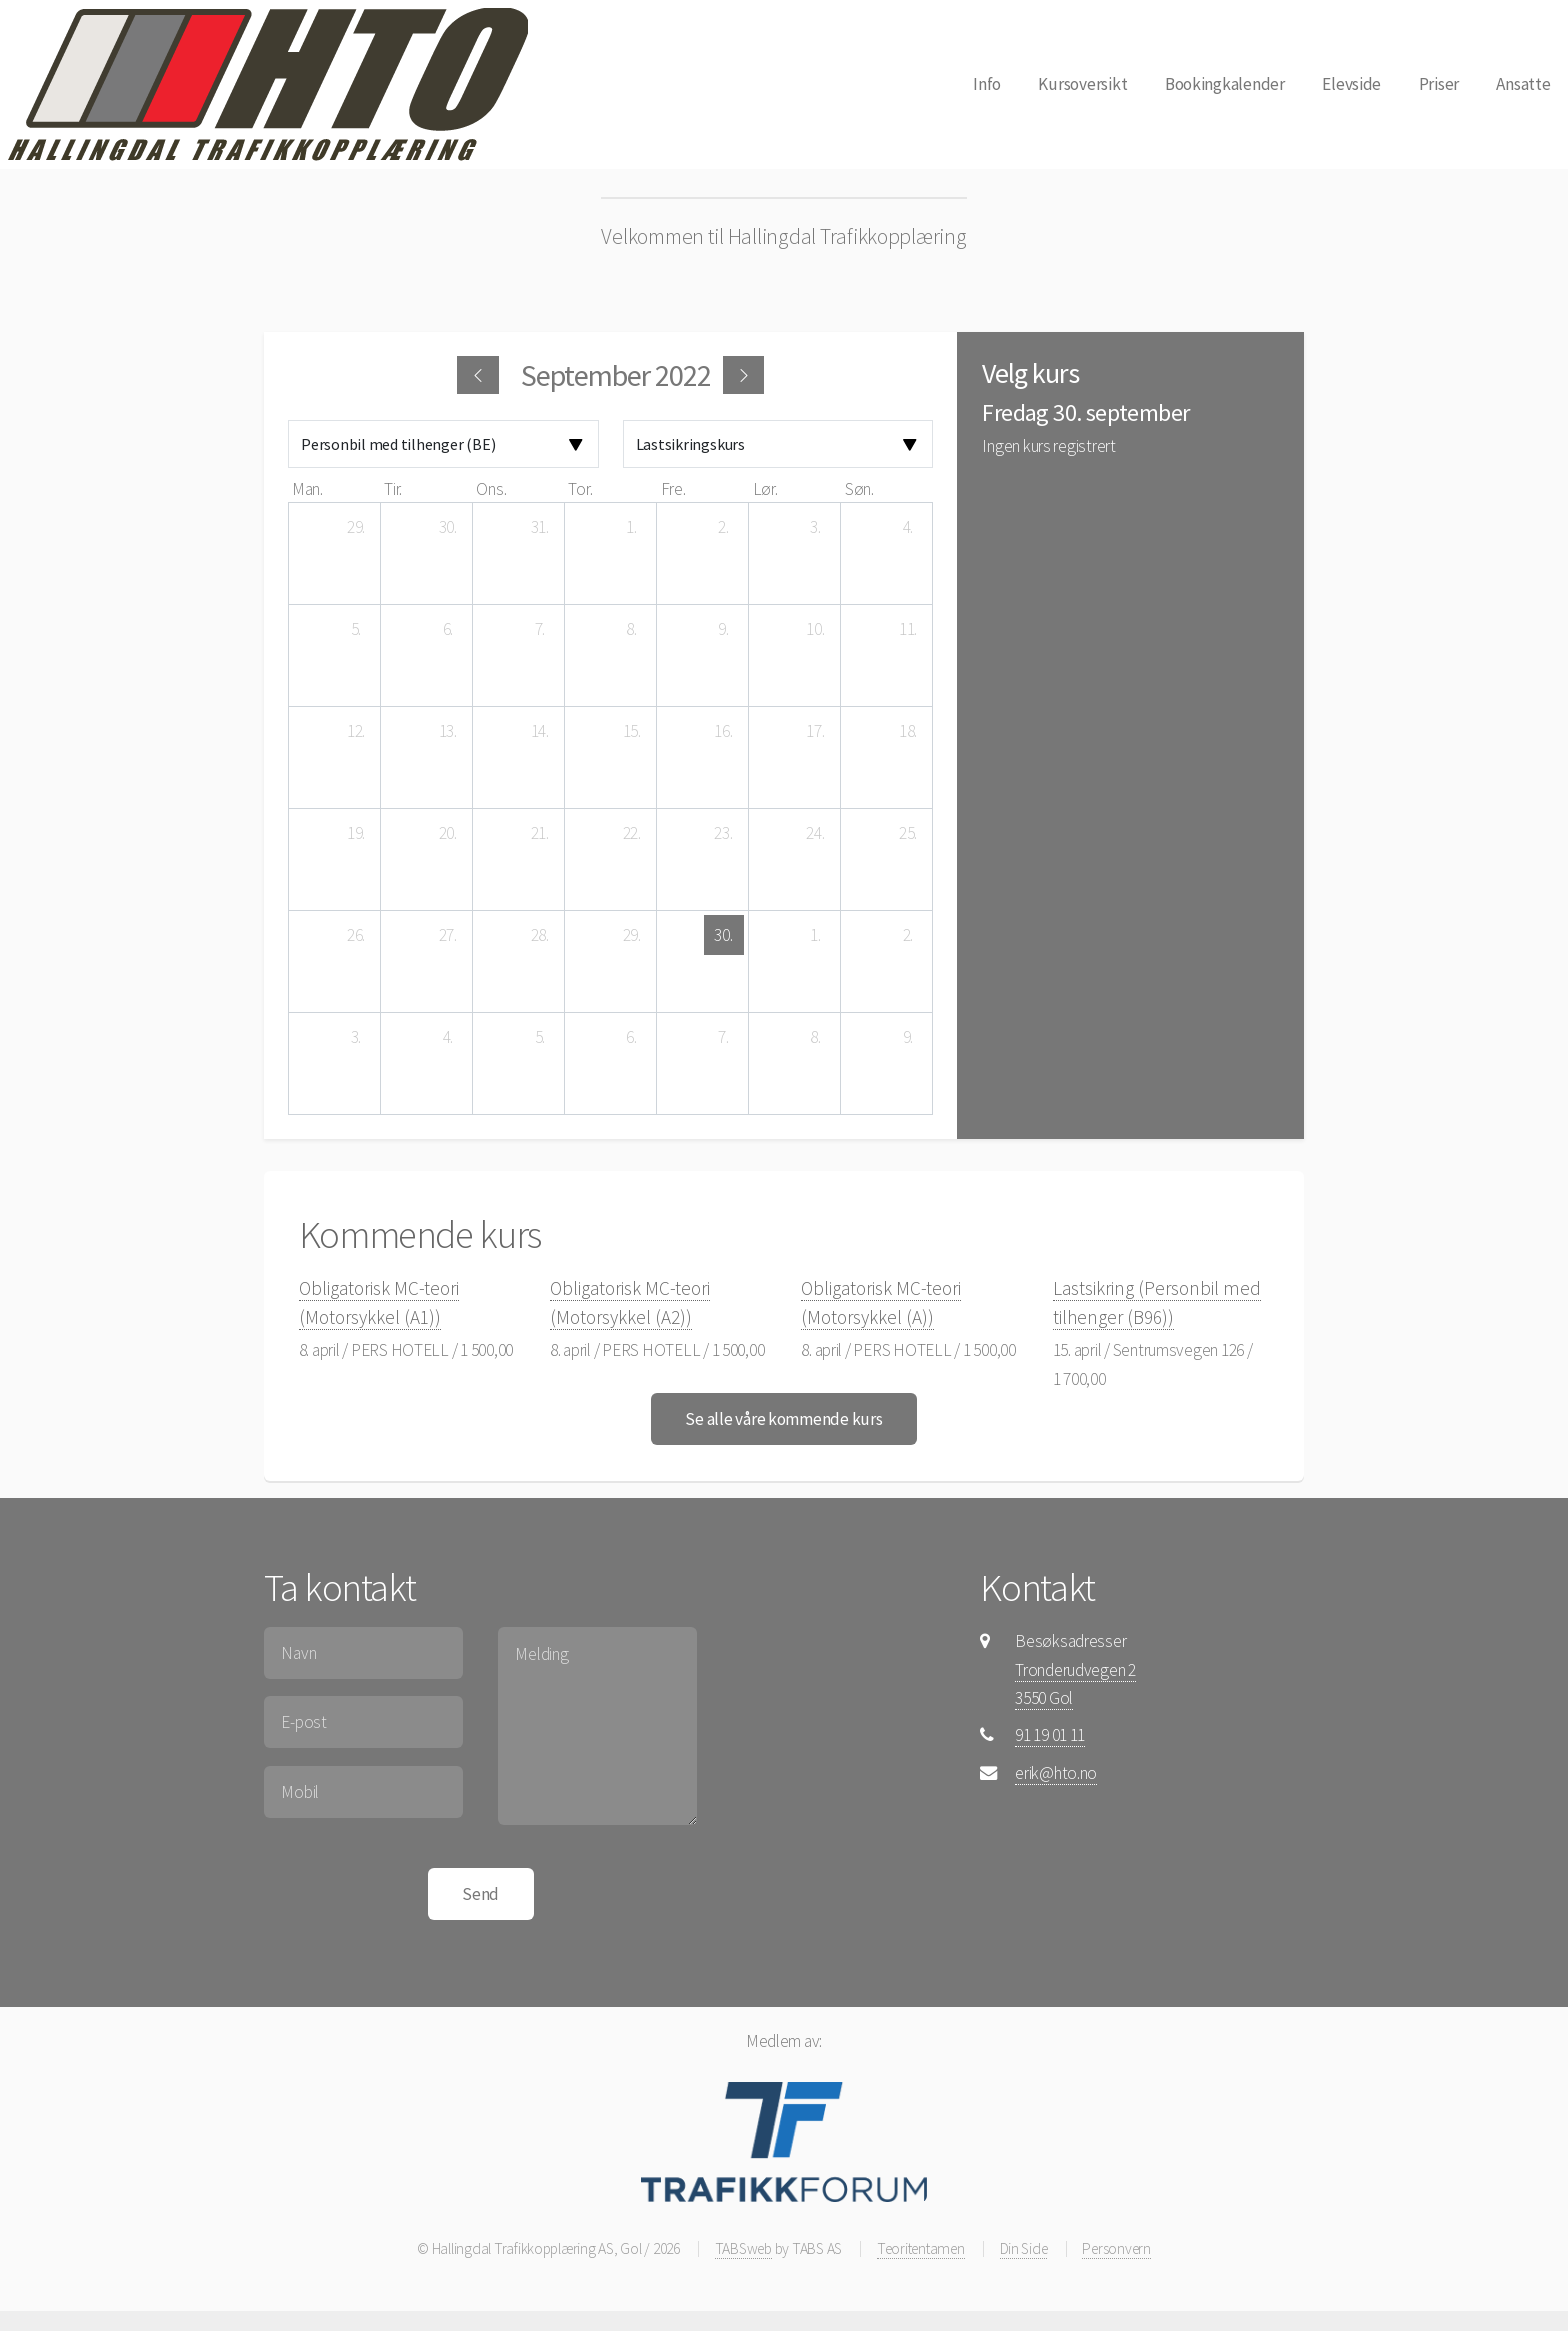 The height and width of the screenshot is (2331, 1568). What do you see at coordinates (356, 1037) in the screenshot?
I see `[3. oktober 2022]` at bounding box center [356, 1037].